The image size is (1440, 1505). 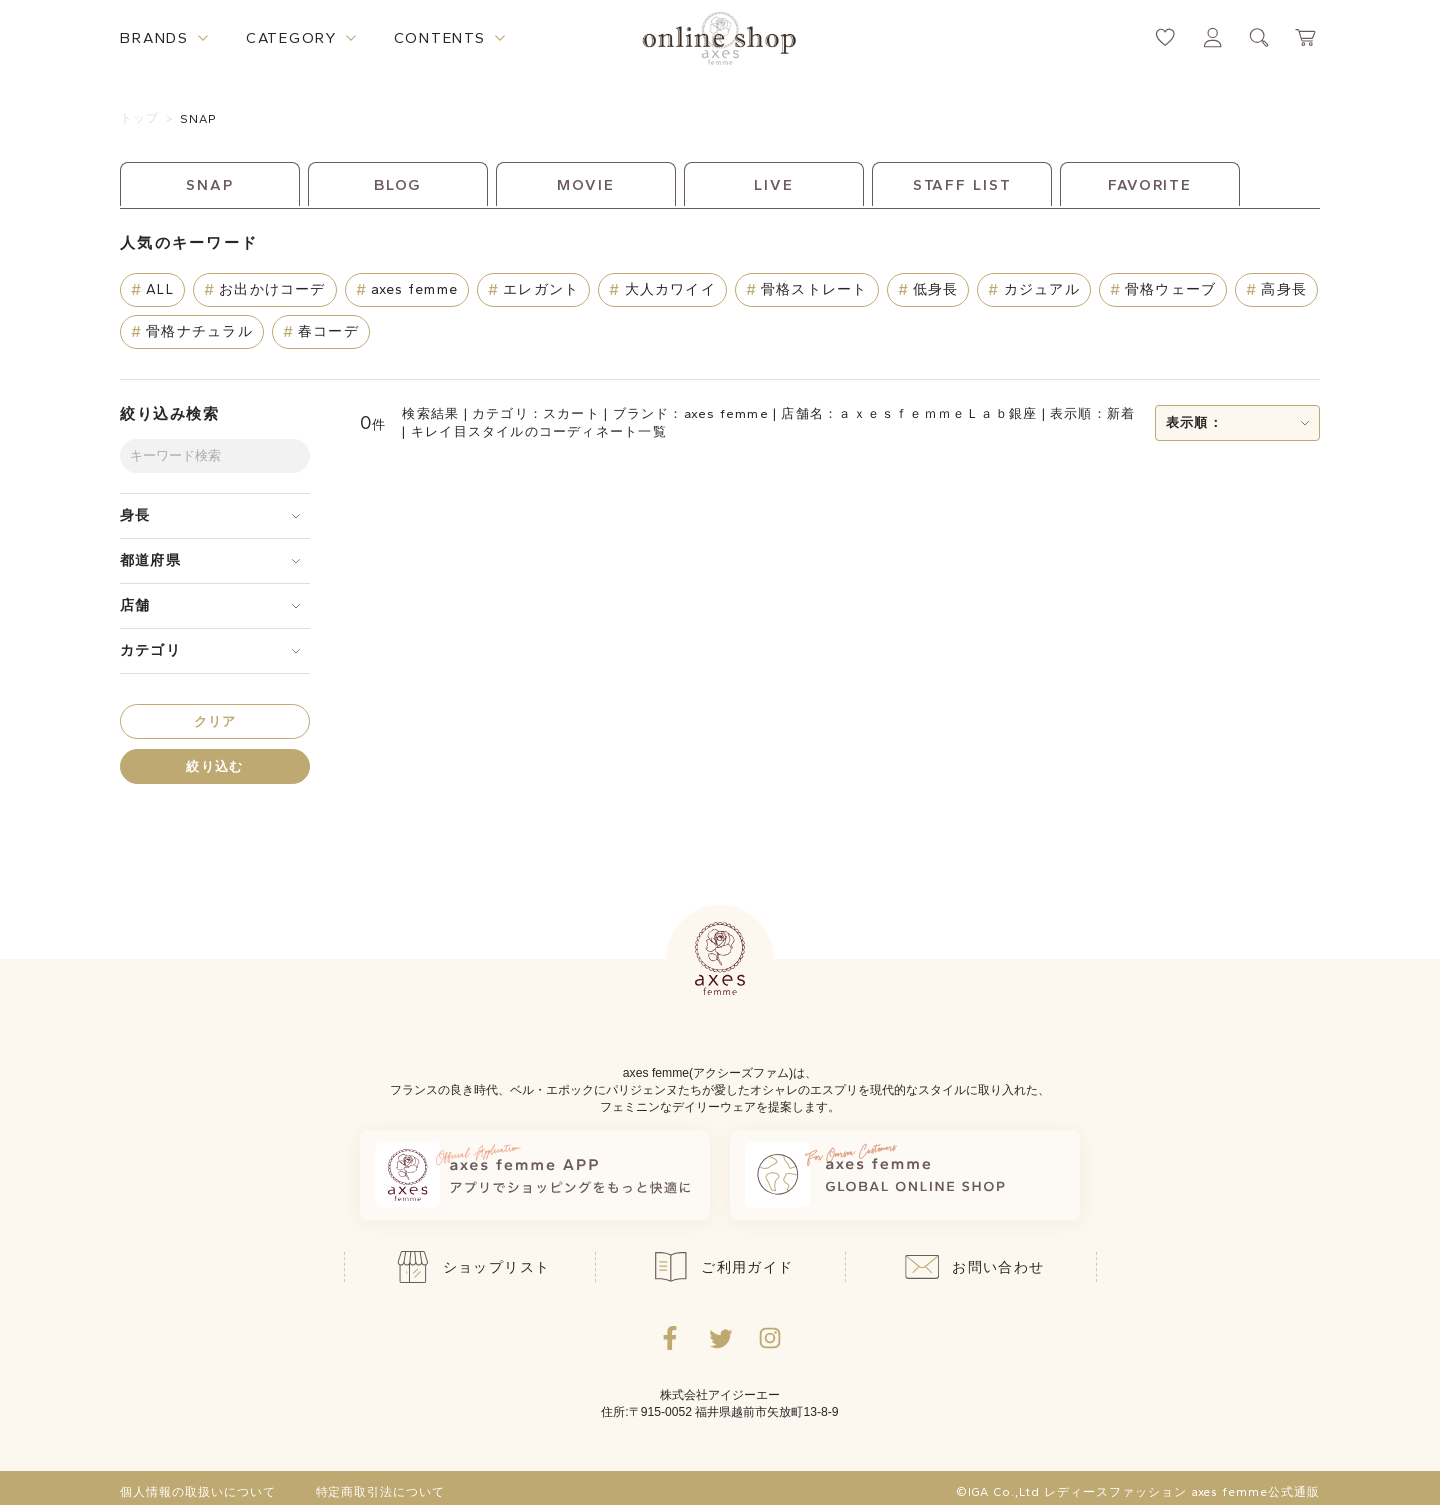 What do you see at coordinates (150, 650) in the screenshot?
I see `カテゴリ` at bounding box center [150, 650].